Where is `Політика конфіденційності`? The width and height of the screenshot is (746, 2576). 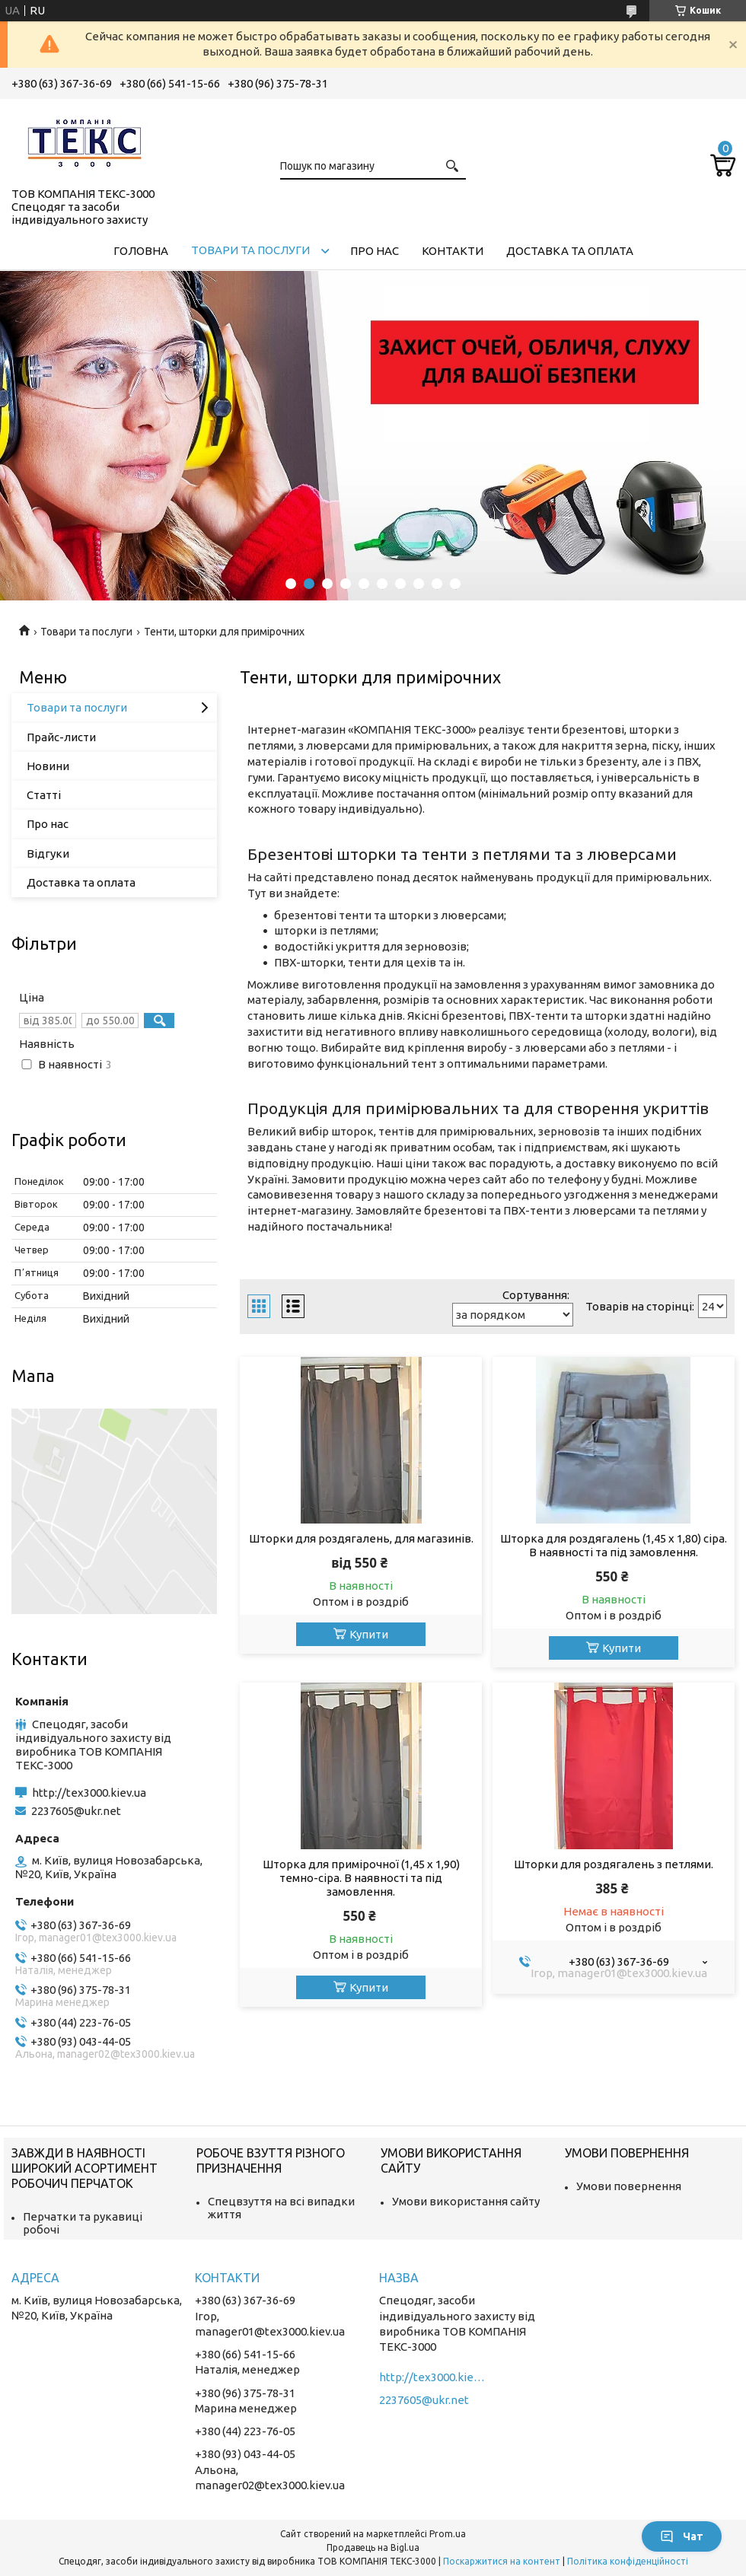
Політика конфіденційності is located at coordinates (627, 2561).